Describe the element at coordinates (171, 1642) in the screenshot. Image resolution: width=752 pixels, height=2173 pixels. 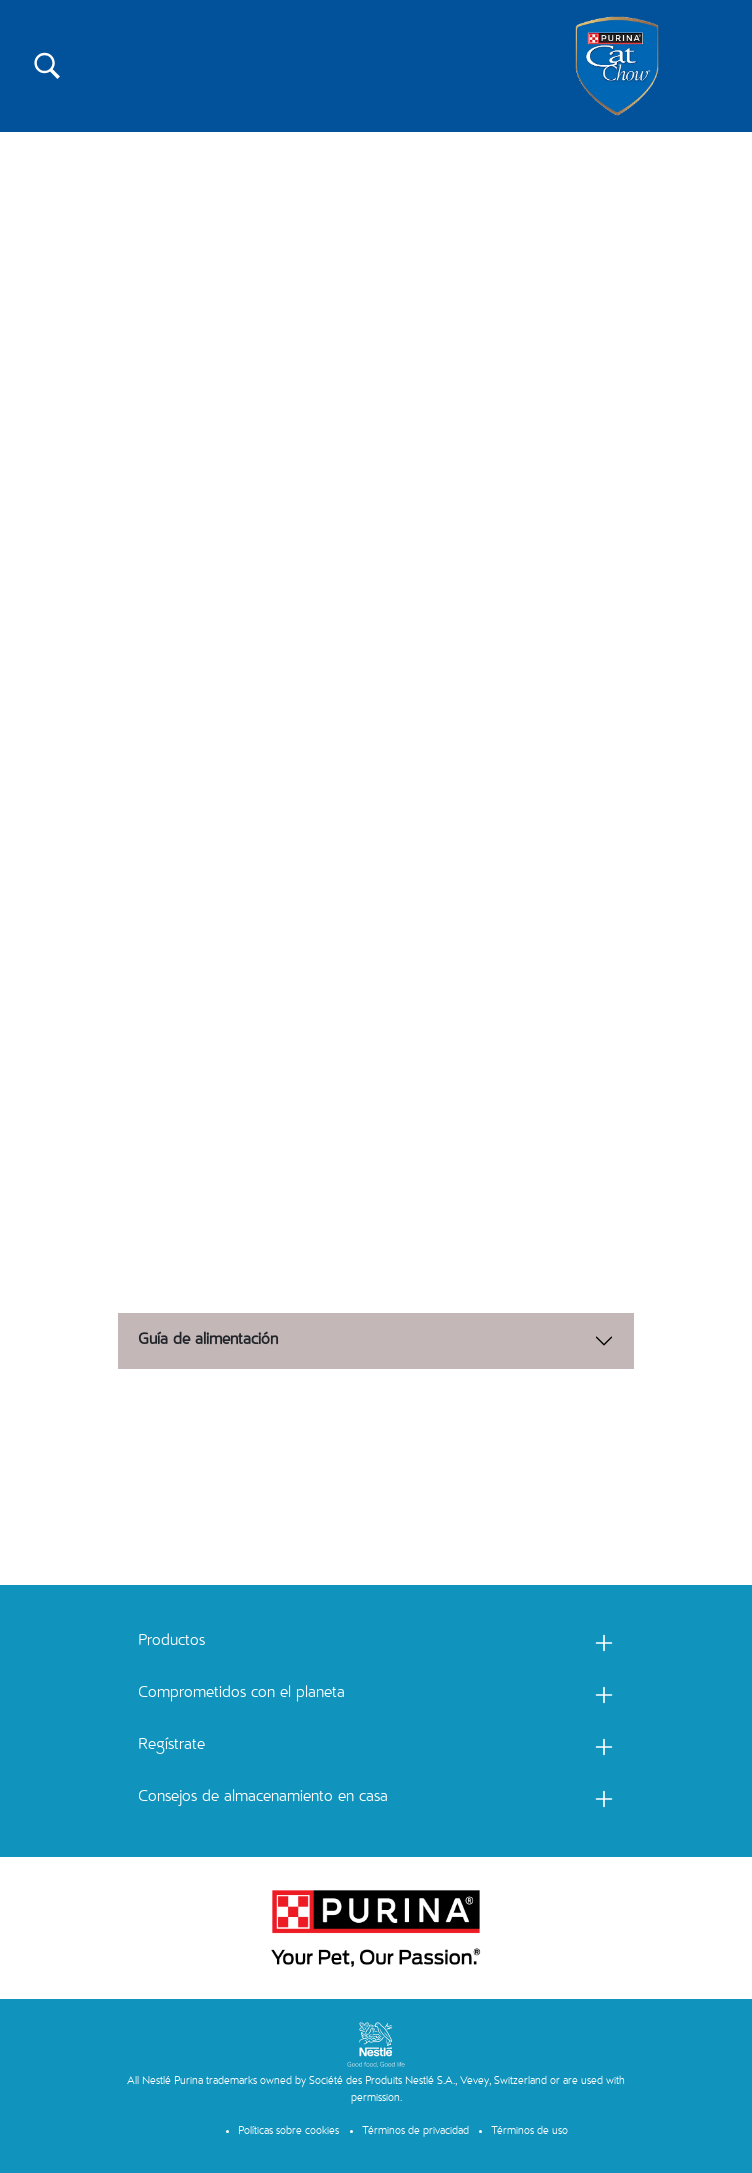
I see `Productos` at that location.